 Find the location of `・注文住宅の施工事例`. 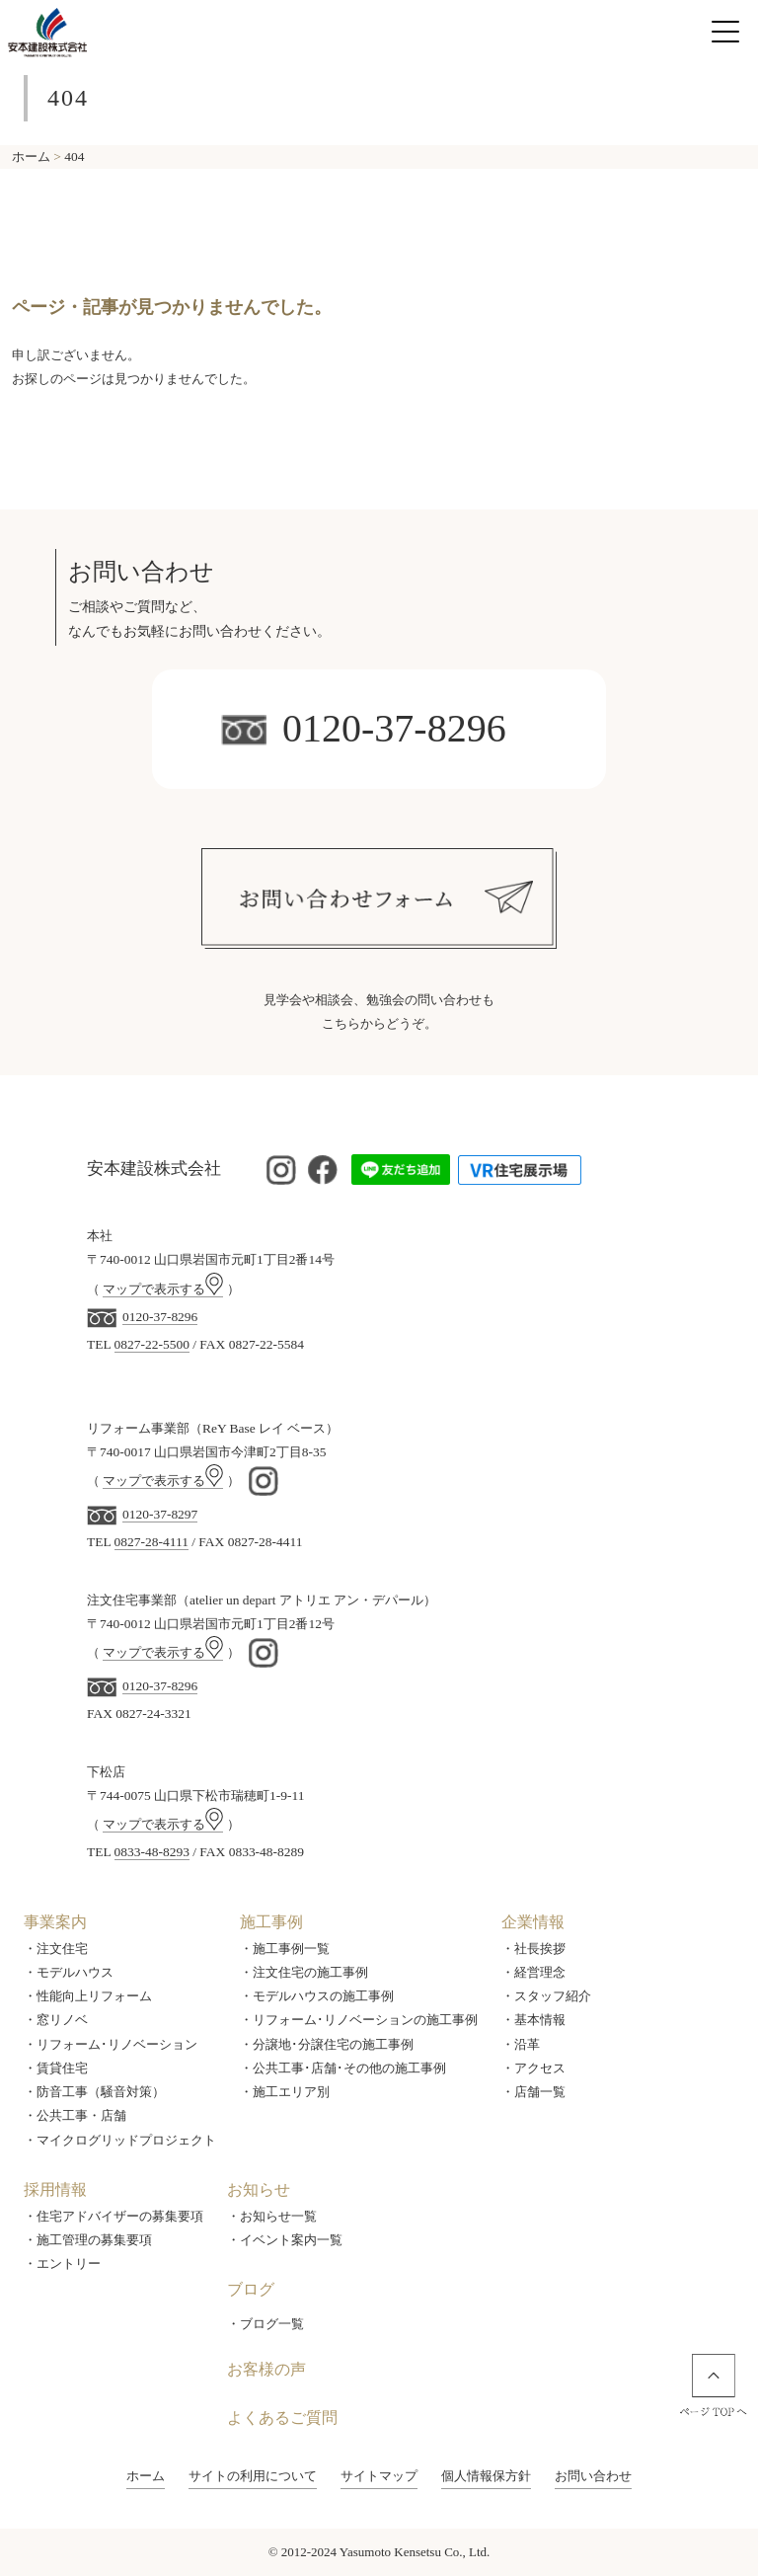

・注文住宅の施工事例 is located at coordinates (304, 1972).